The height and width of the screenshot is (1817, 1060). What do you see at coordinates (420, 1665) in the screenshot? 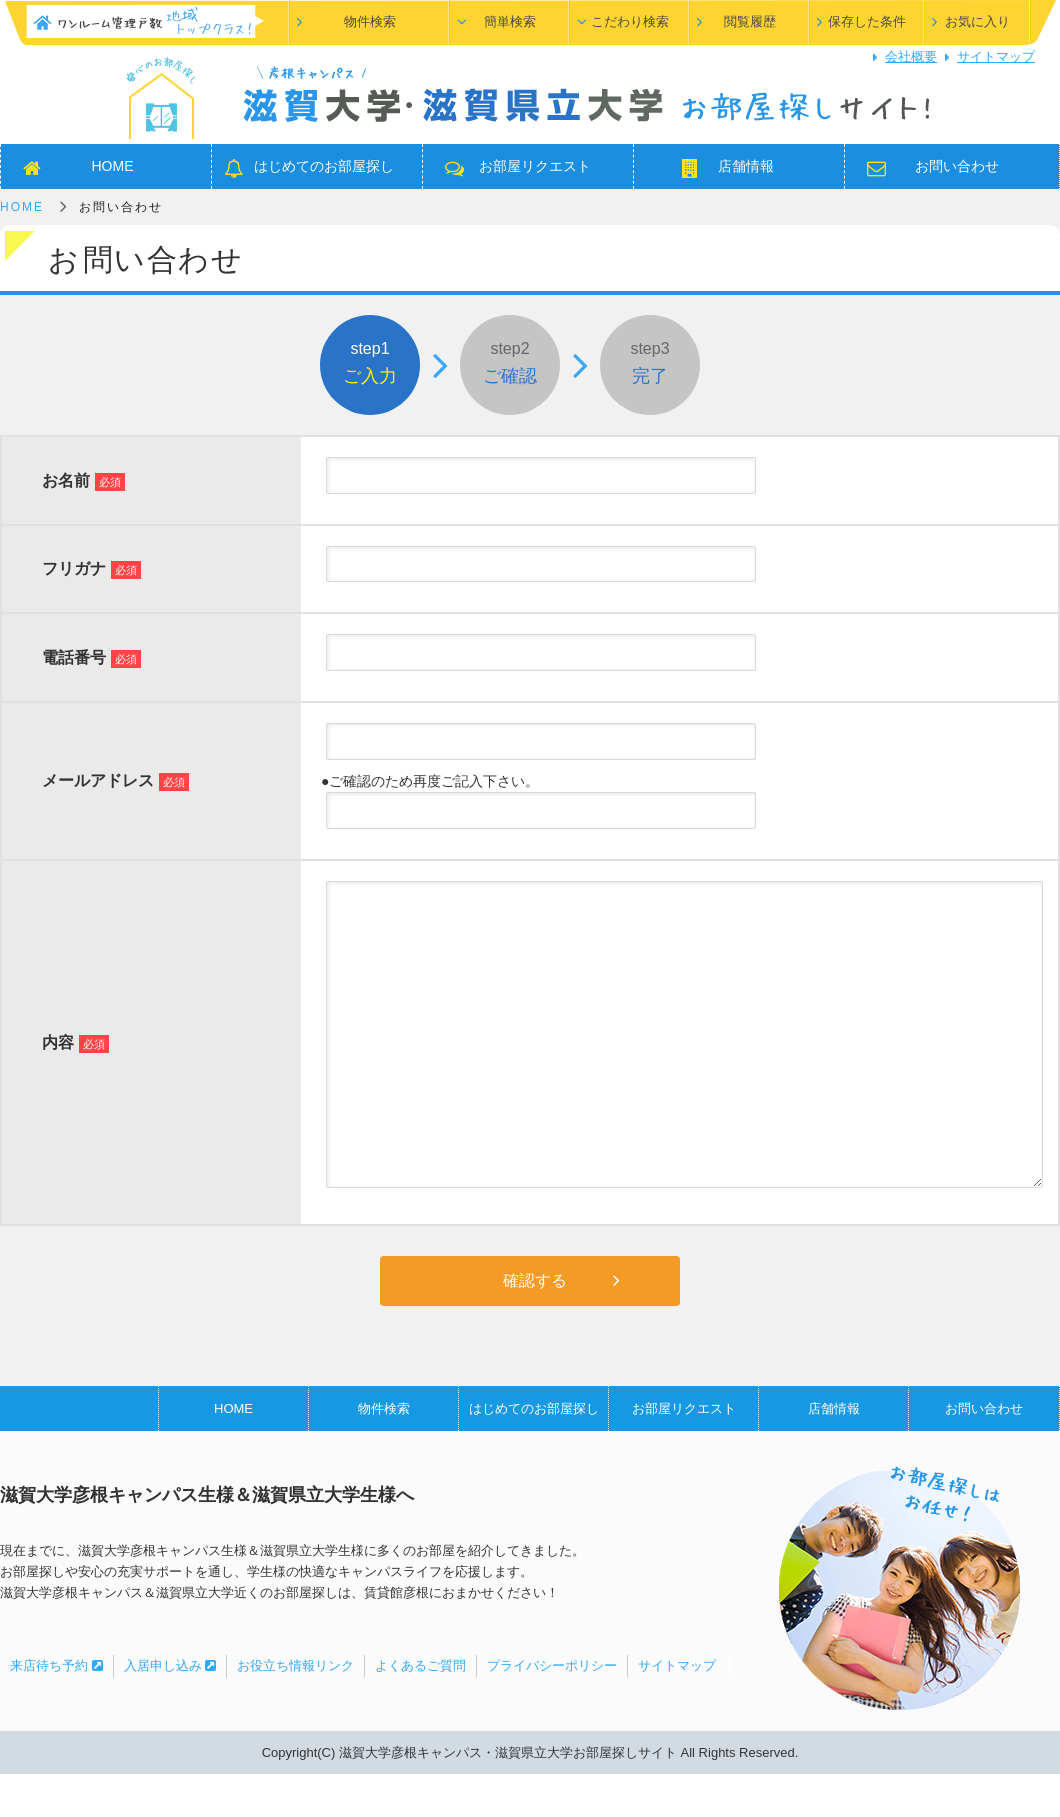
I see `よくあるご質問` at bounding box center [420, 1665].